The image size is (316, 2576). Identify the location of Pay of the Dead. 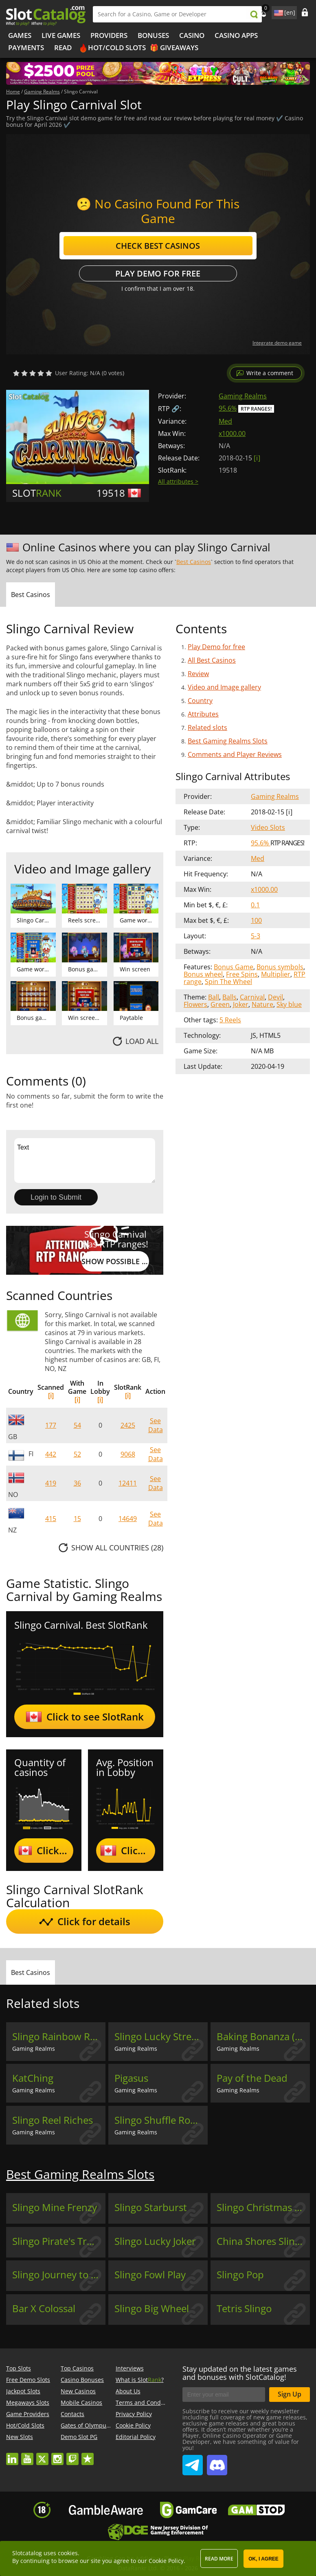
(252, 2078).